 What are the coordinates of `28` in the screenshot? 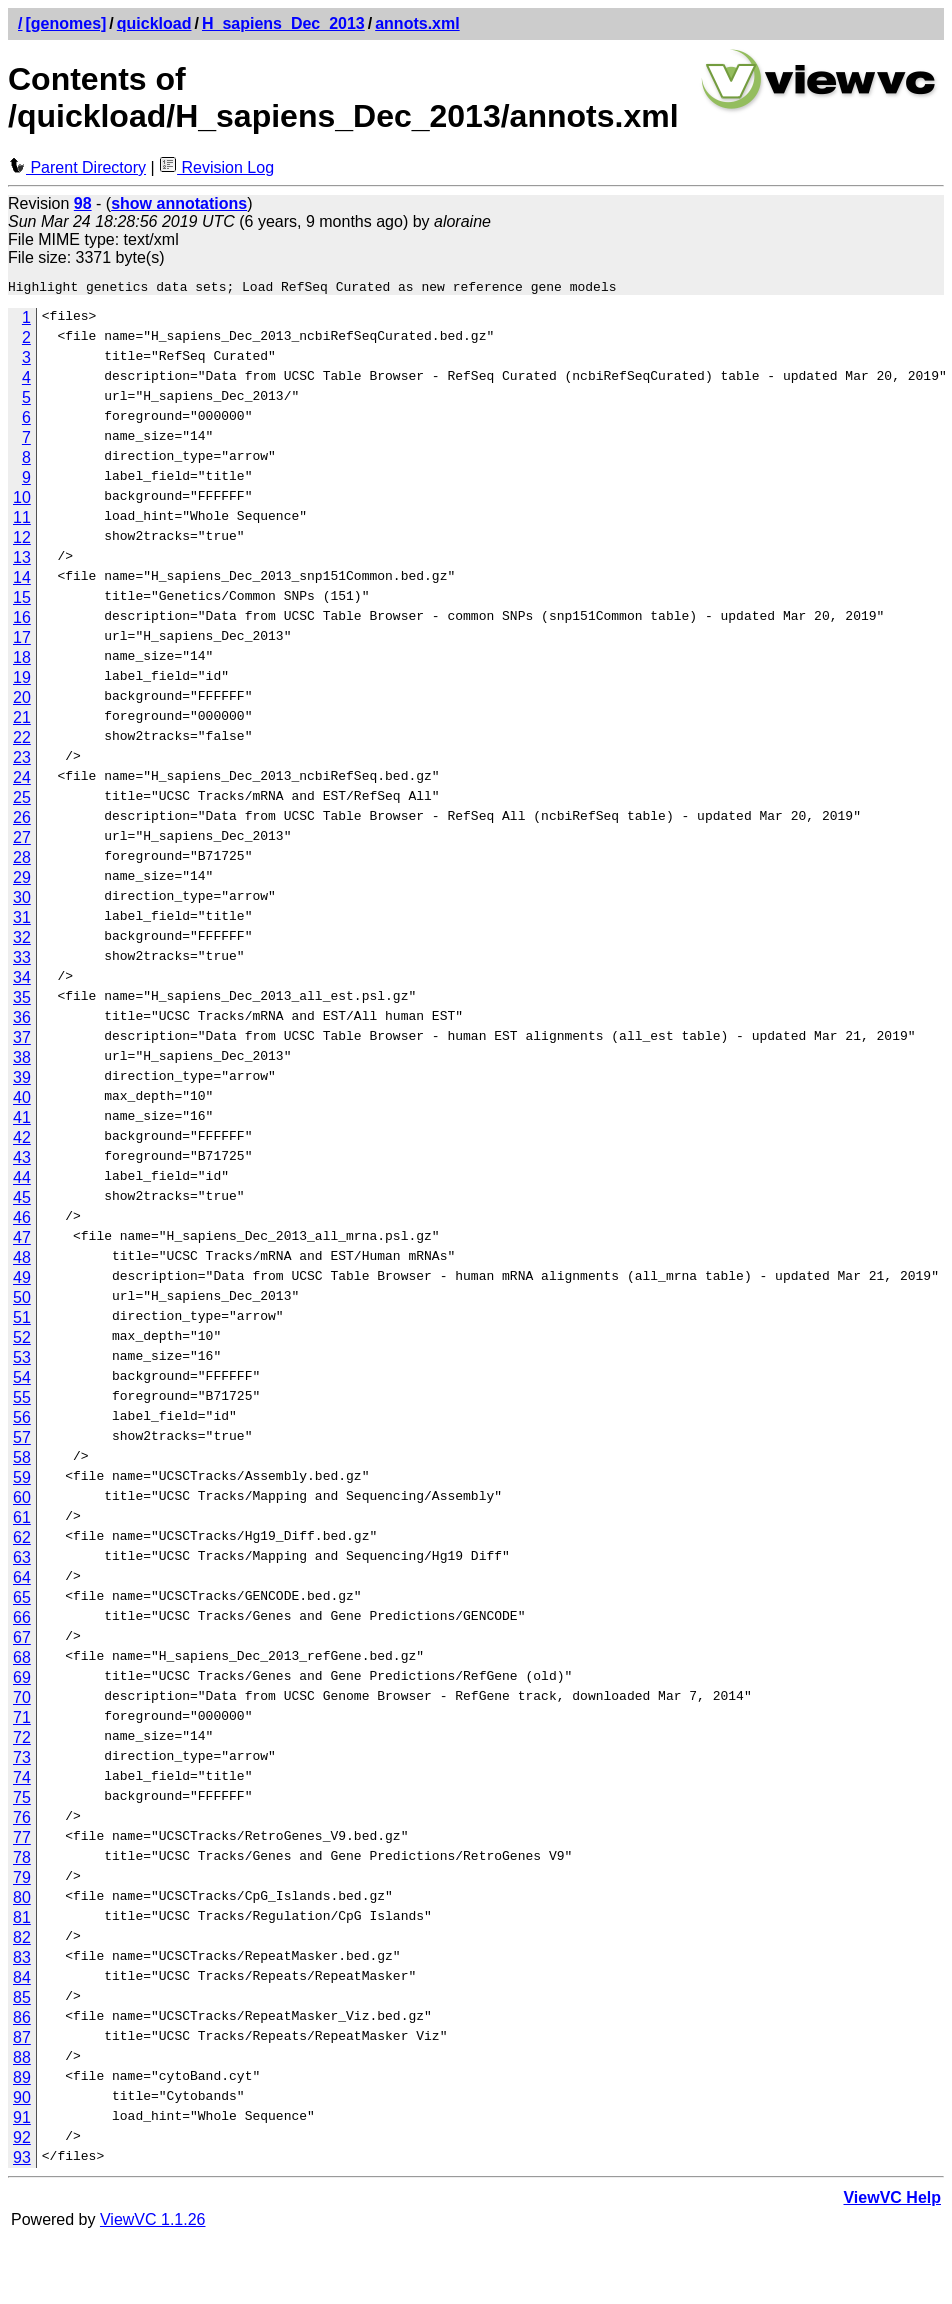 It's located at (22, 860).